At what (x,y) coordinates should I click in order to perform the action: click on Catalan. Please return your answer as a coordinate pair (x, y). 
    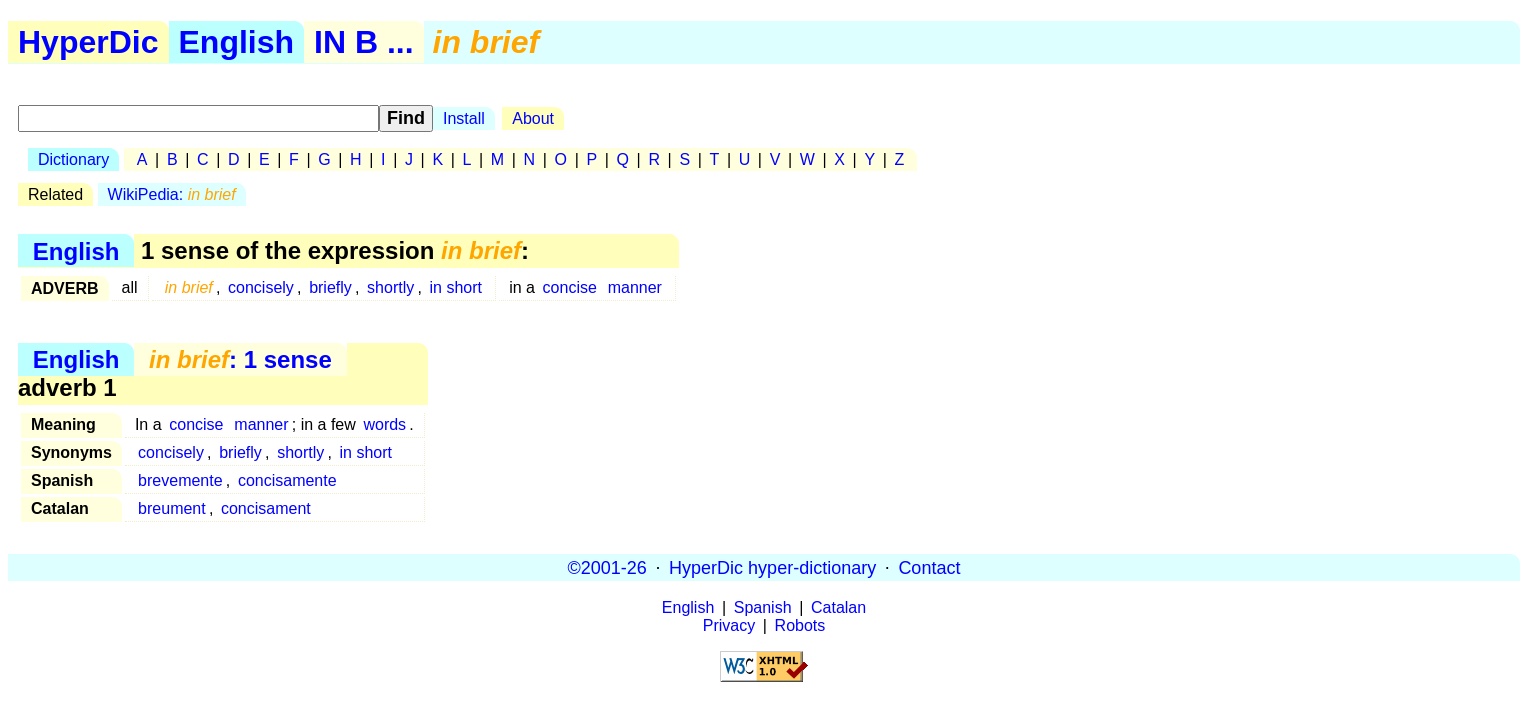
    Looking at the image, I should click on (838, 607).